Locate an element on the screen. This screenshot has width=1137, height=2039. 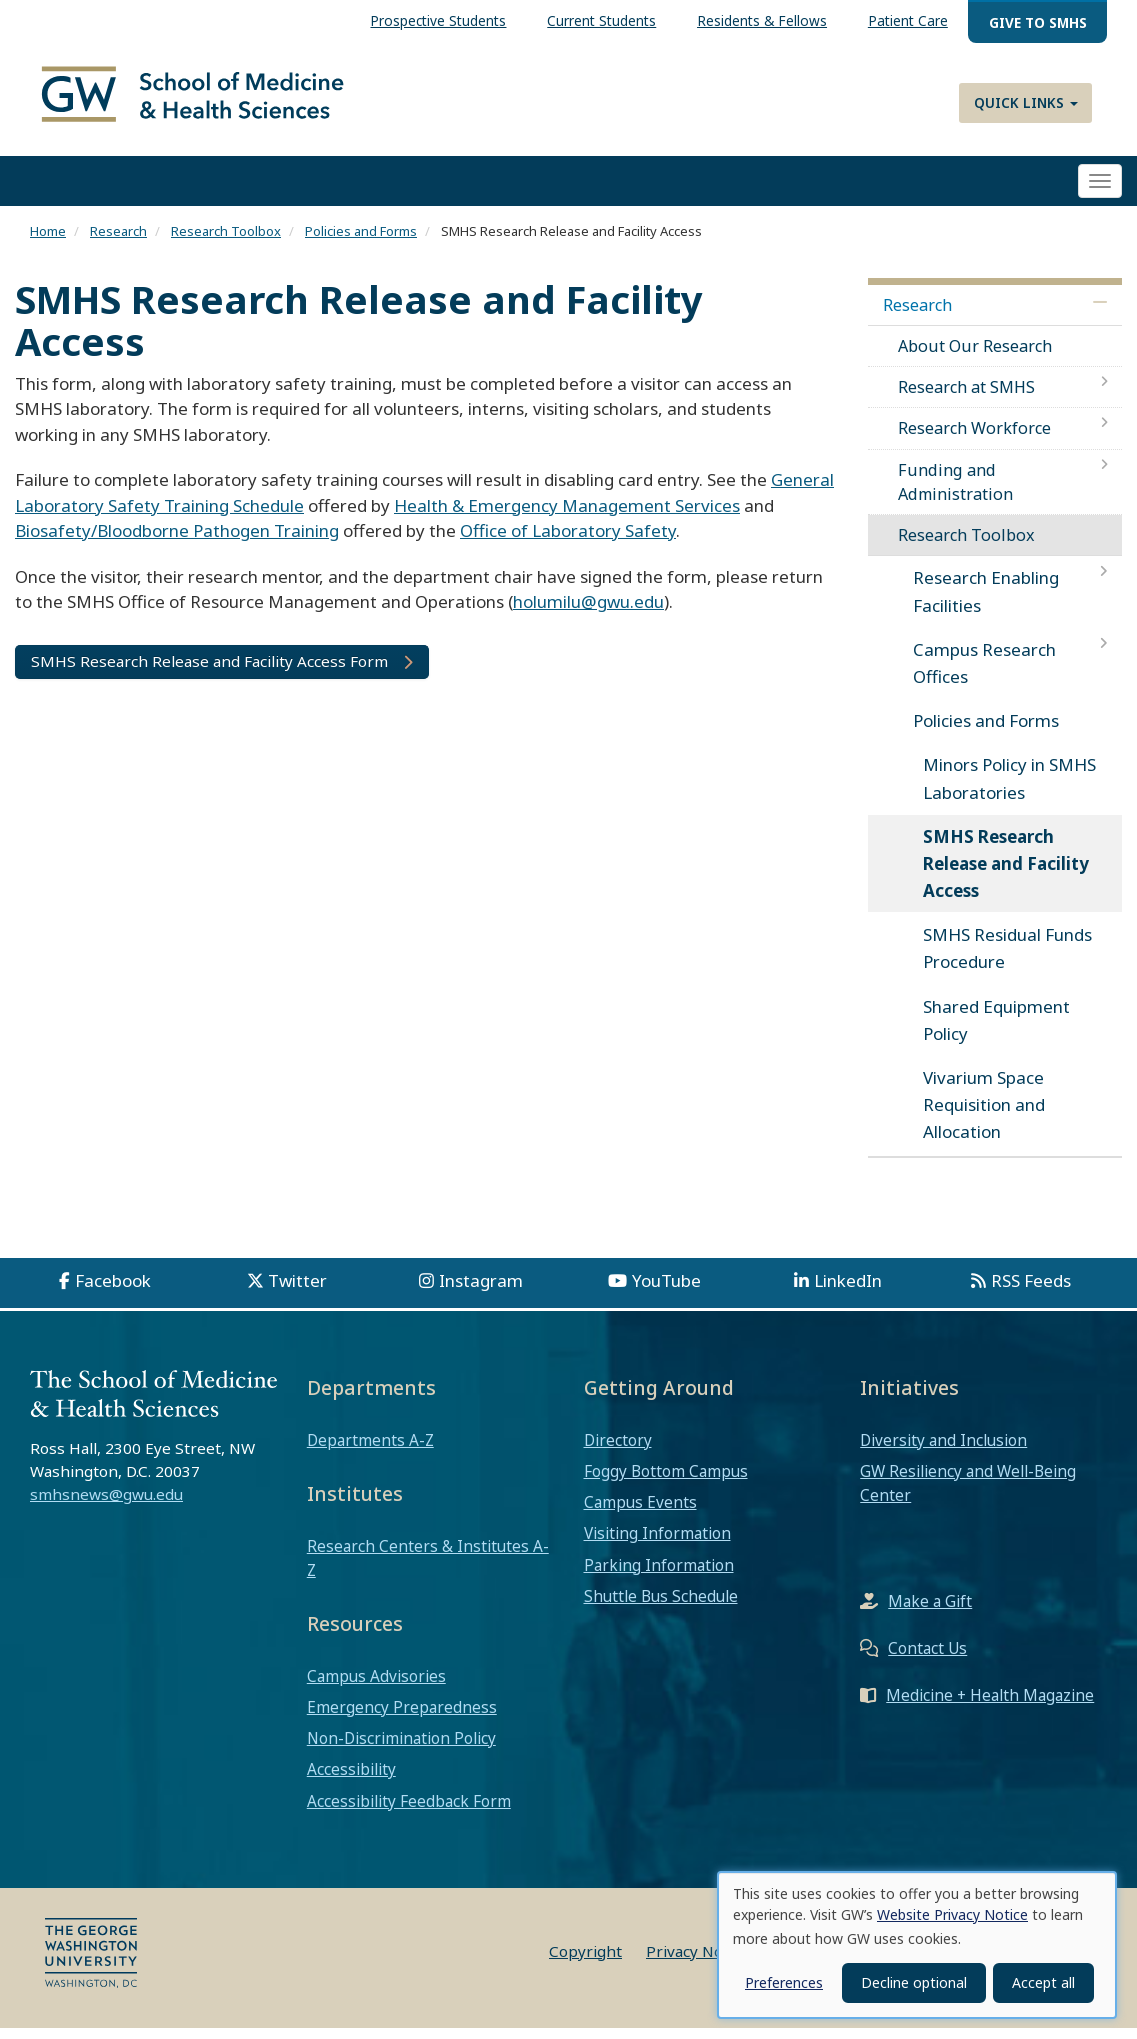
Research Toolbox is located at coordinates (226, 243).